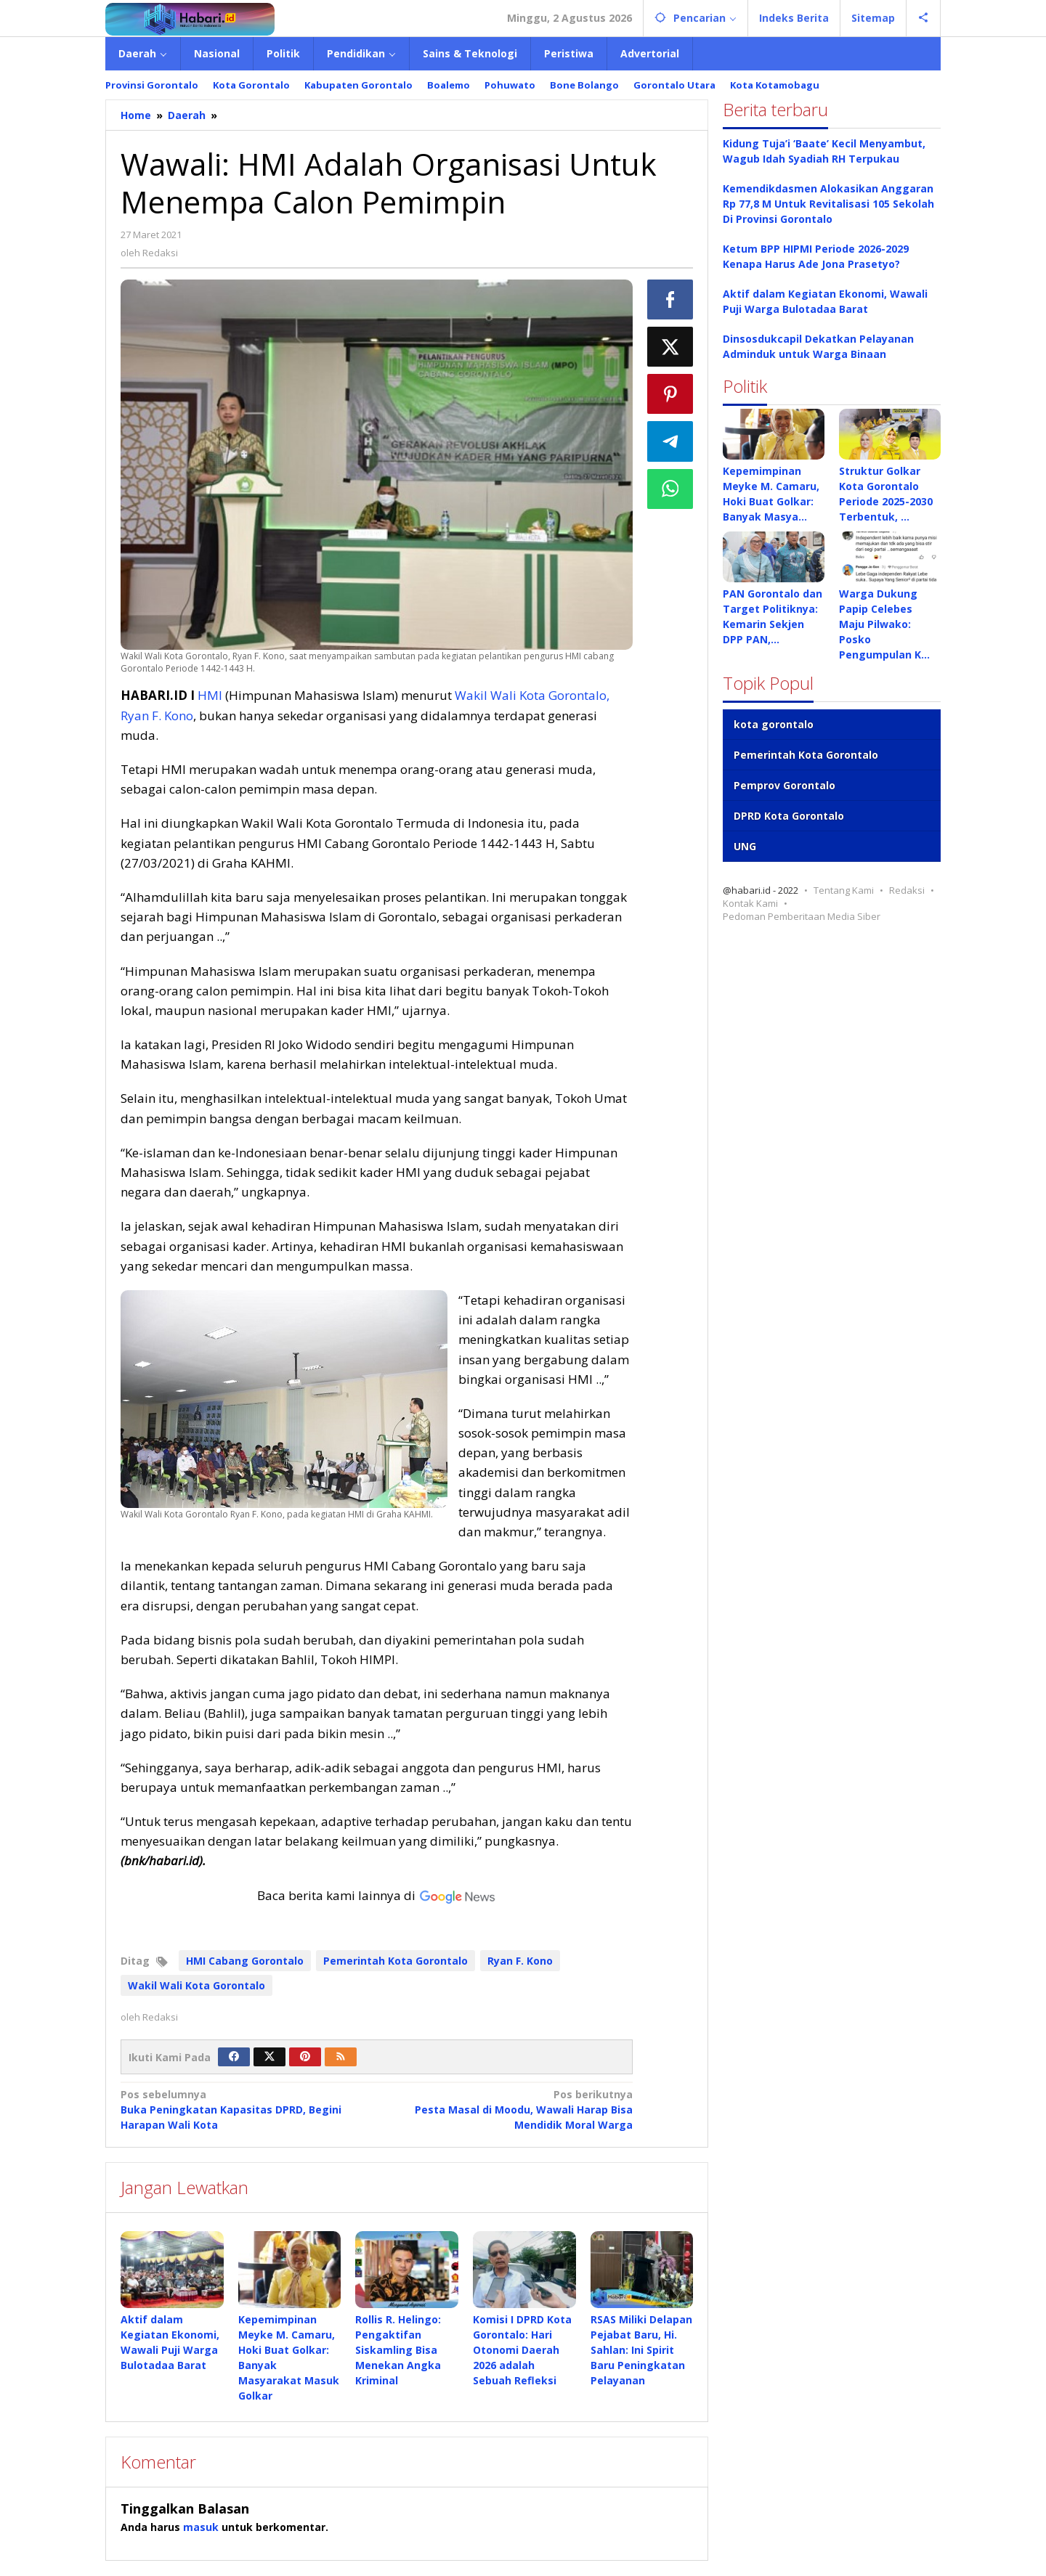  What do you see at coordinates (395, 1961) in the screenshot?
I see `Pemerintah Kota Gorontalo` at bounding box center [395, 1961].